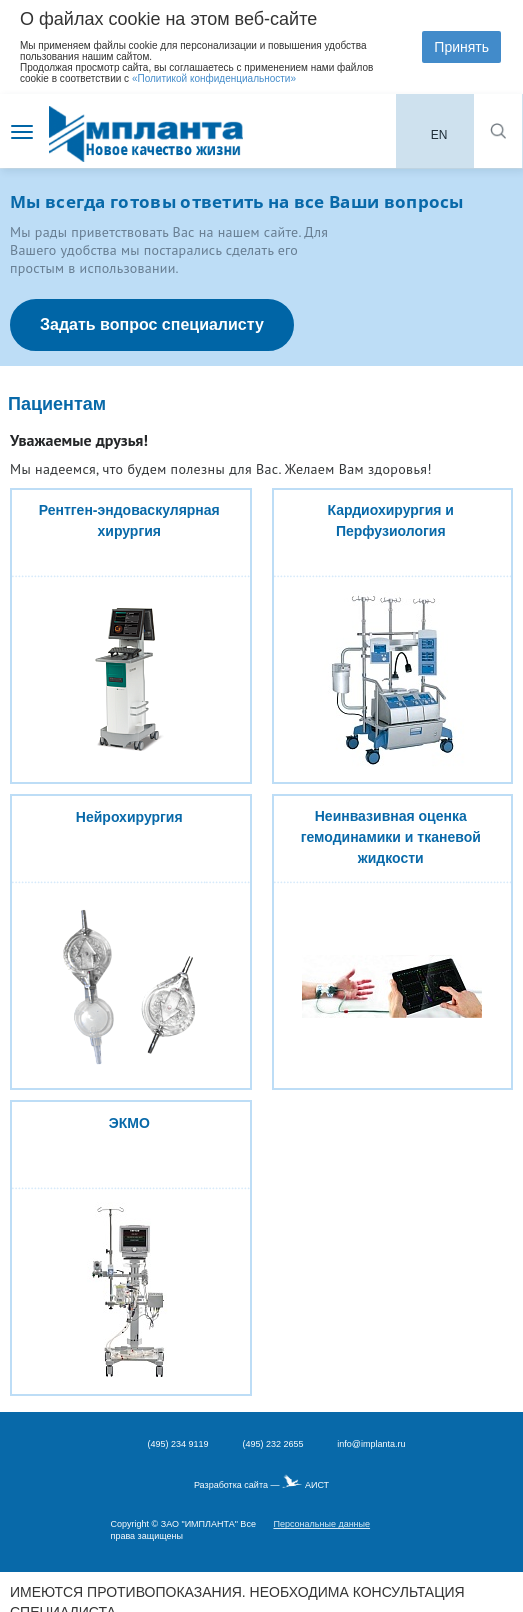  Describe the element at coordinates (317, 1485) in the screenshot. I see `АИСТ` at that location.